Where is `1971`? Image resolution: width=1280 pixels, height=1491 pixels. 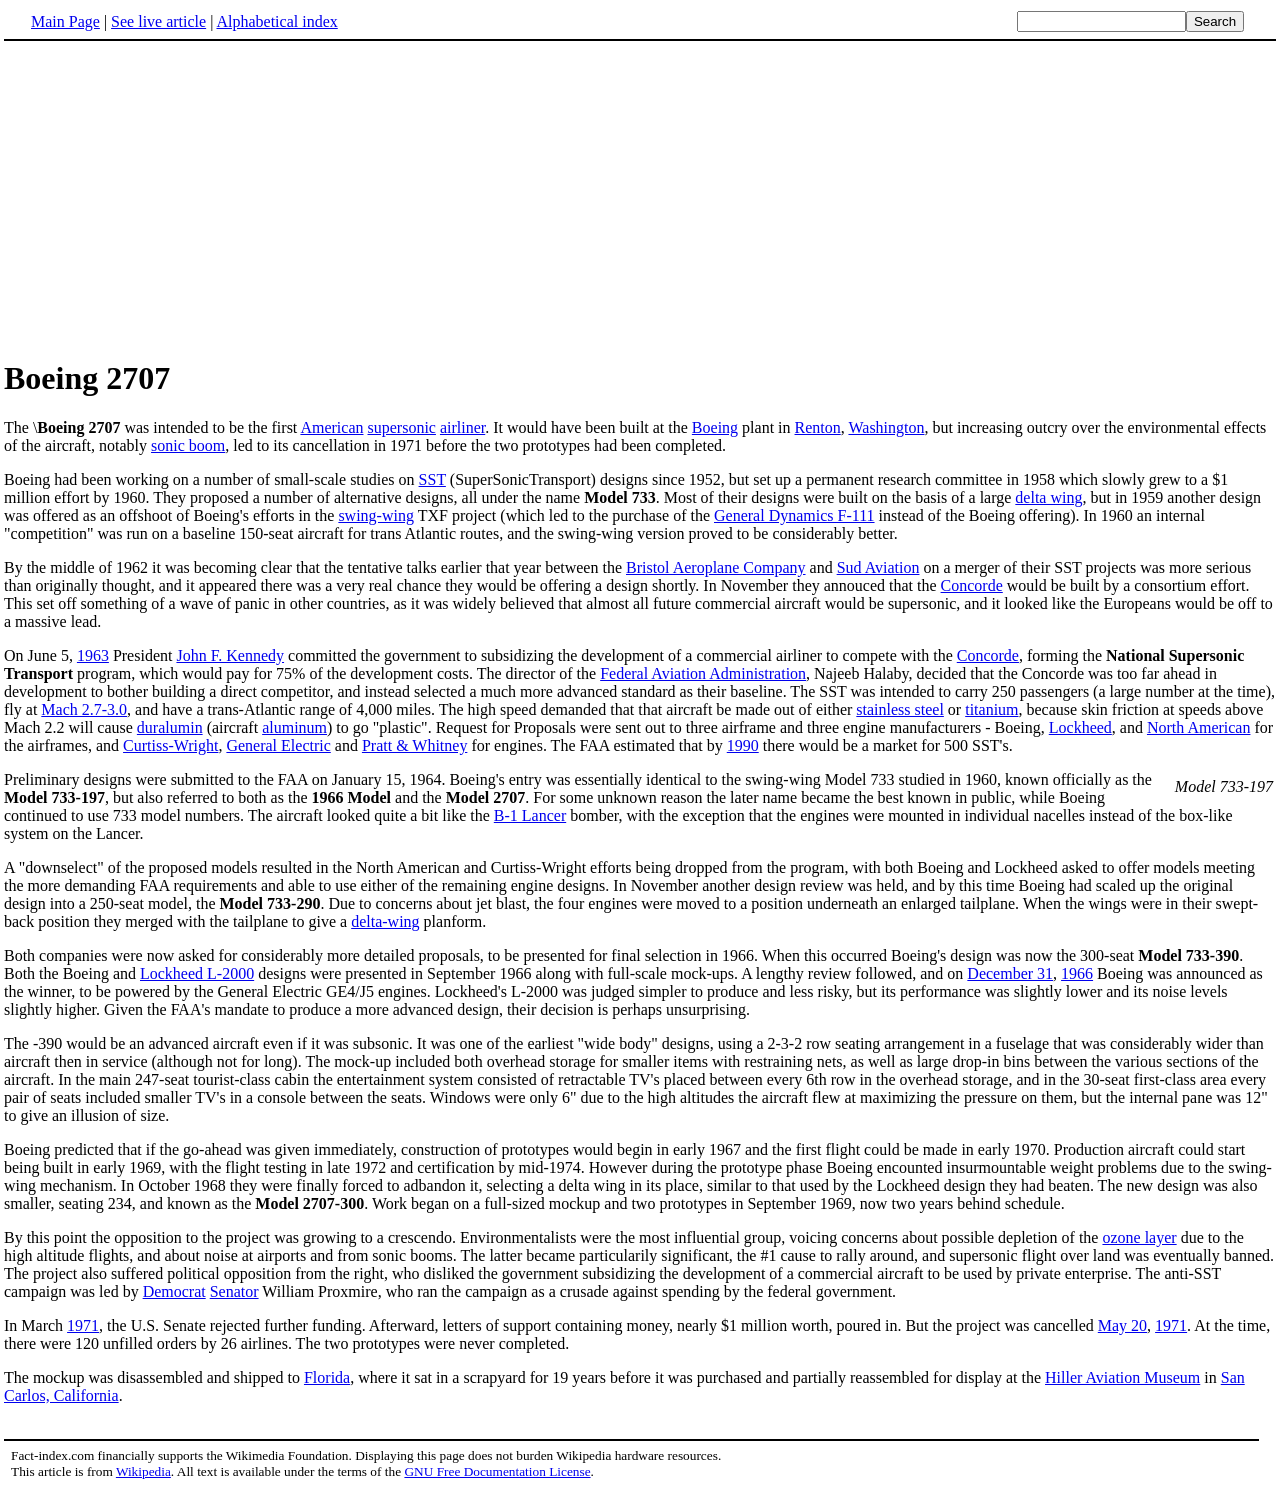
1971 is located at coordinates (83, 1325).